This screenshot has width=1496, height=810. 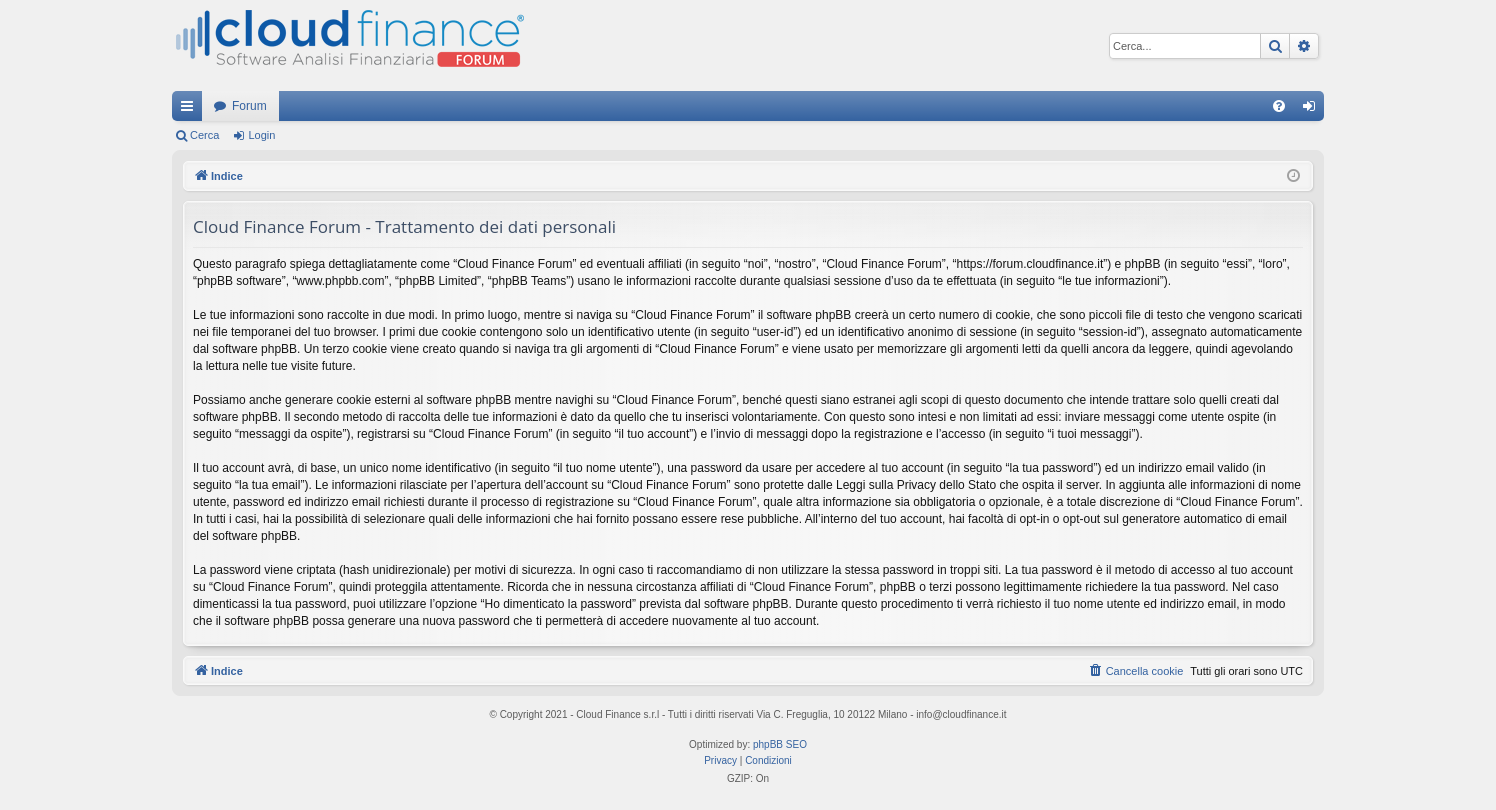 What do you see at coordinates (1313, 110) in the screenshot?
I see `Login [menuitem]` at bounding box center [1313, 110].